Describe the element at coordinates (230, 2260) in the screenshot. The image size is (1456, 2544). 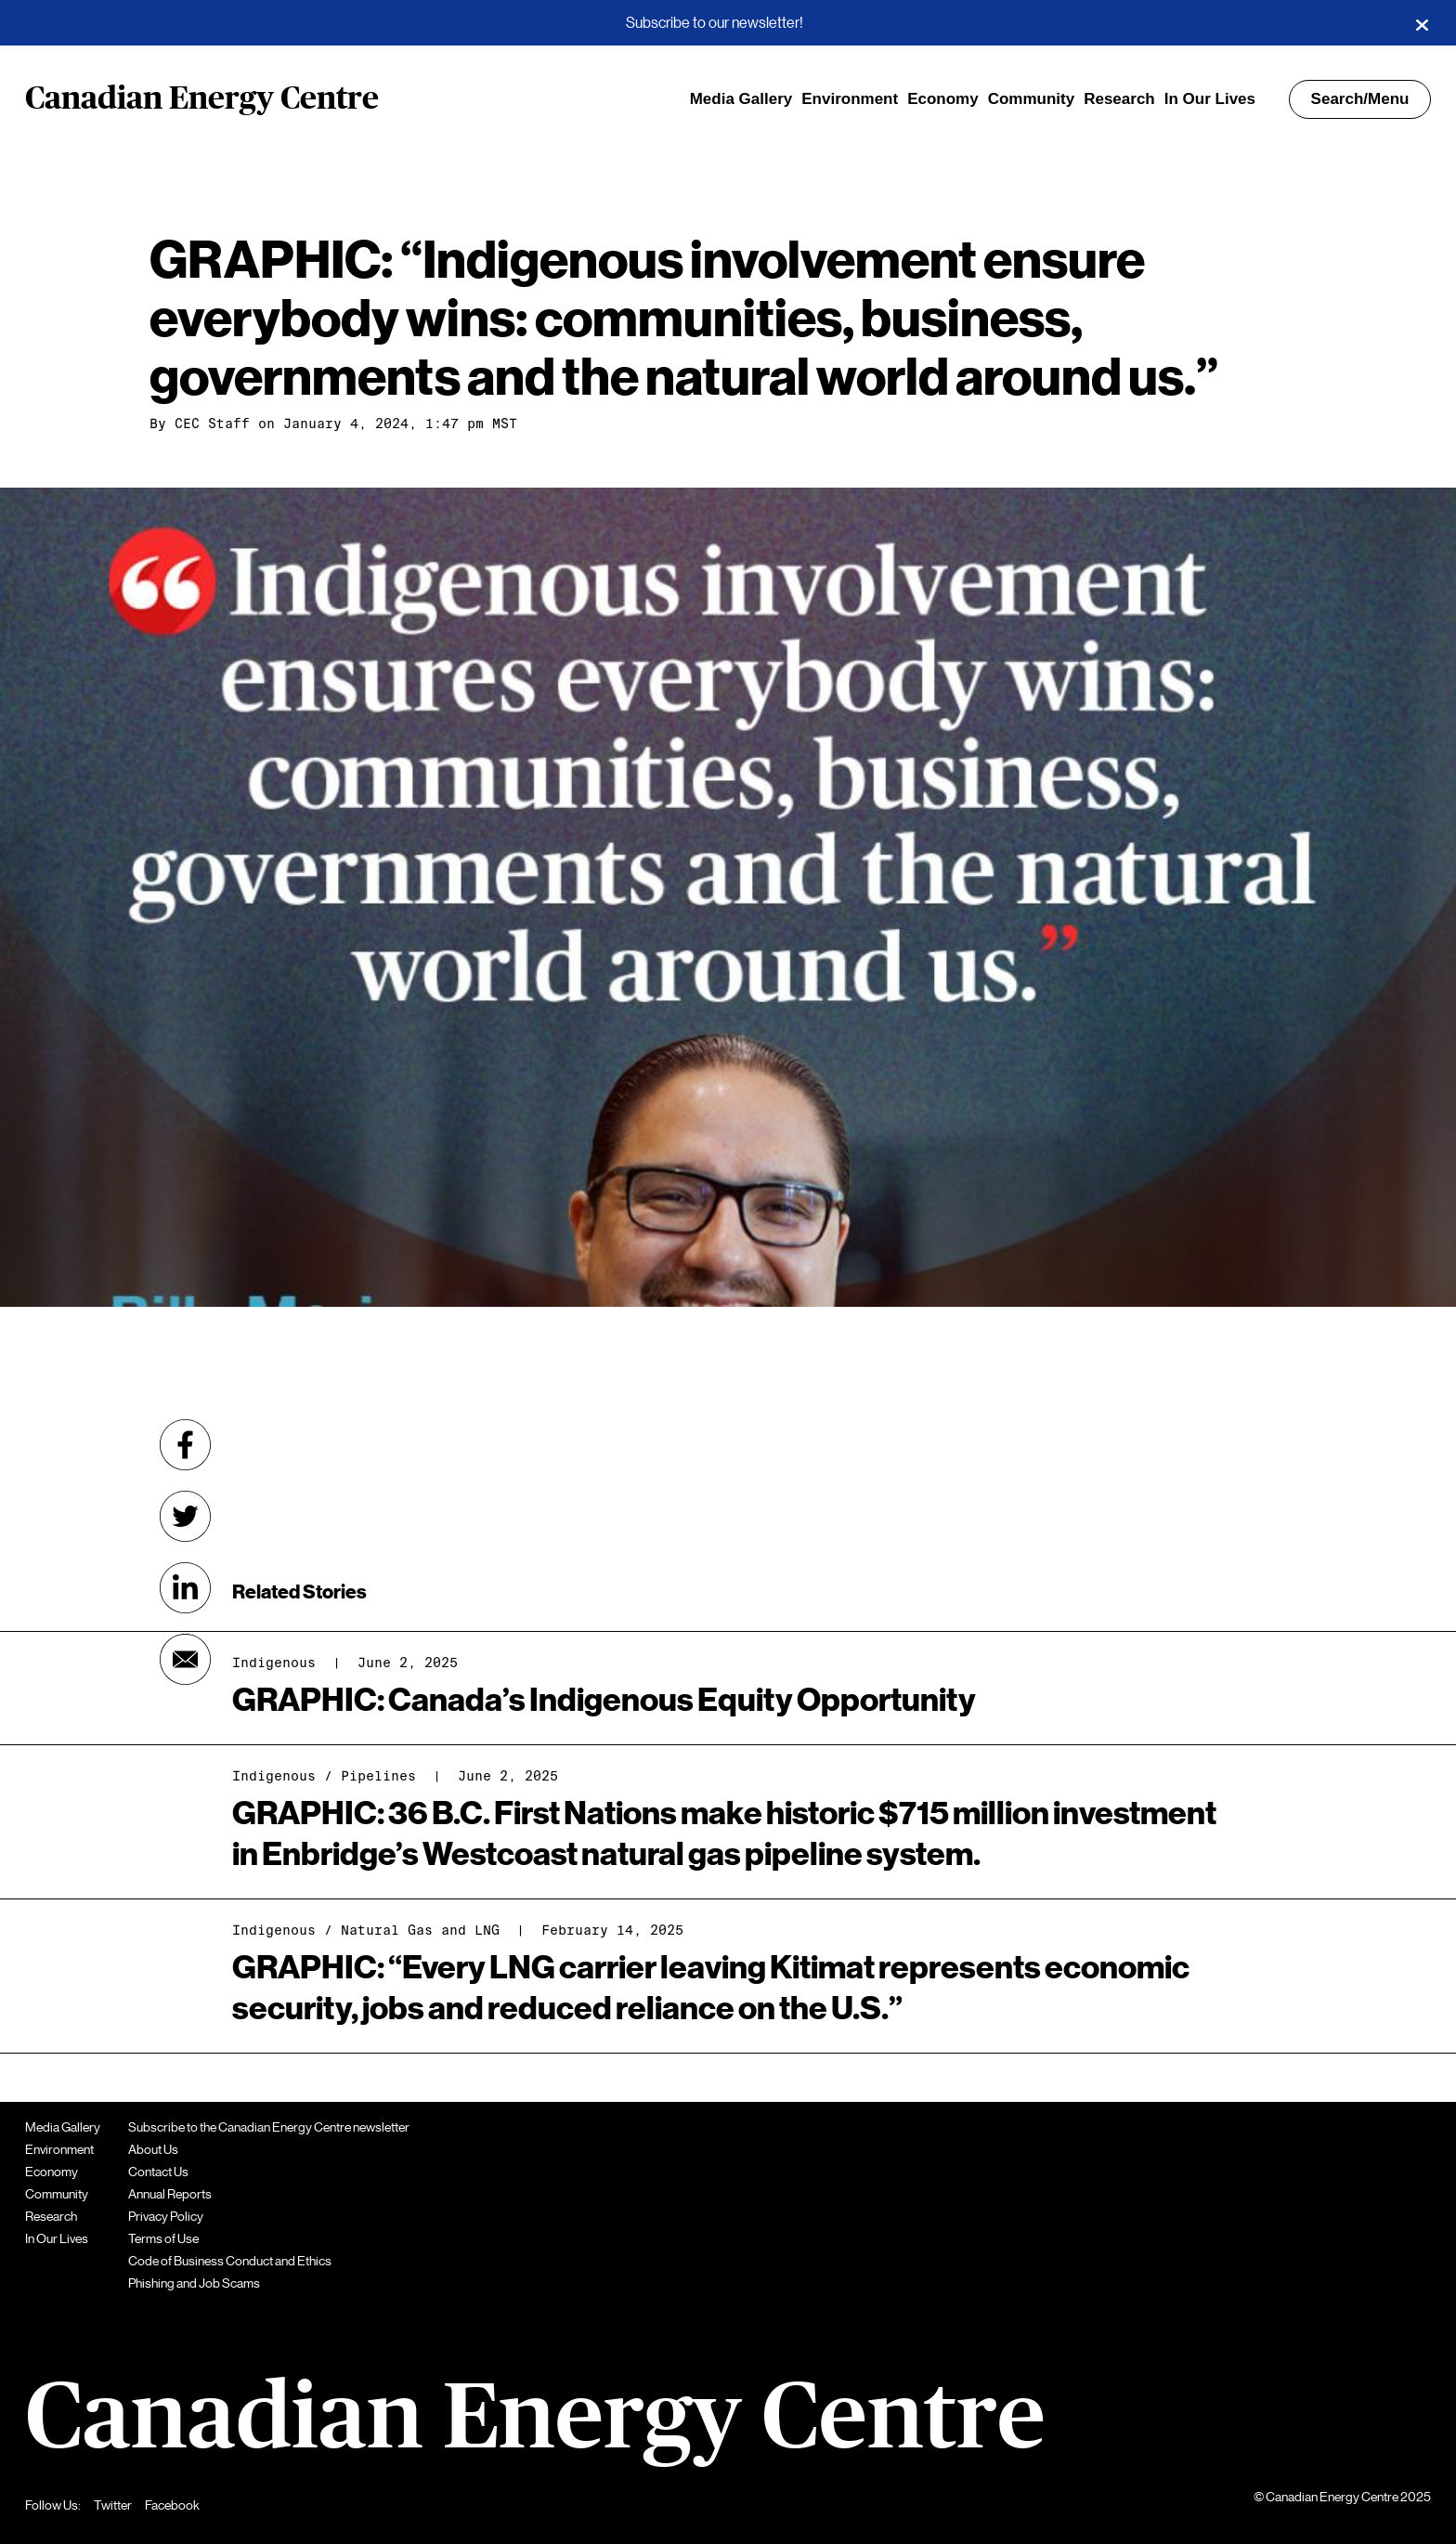
I see `Code of Business Conduct and Ethics` at that location.